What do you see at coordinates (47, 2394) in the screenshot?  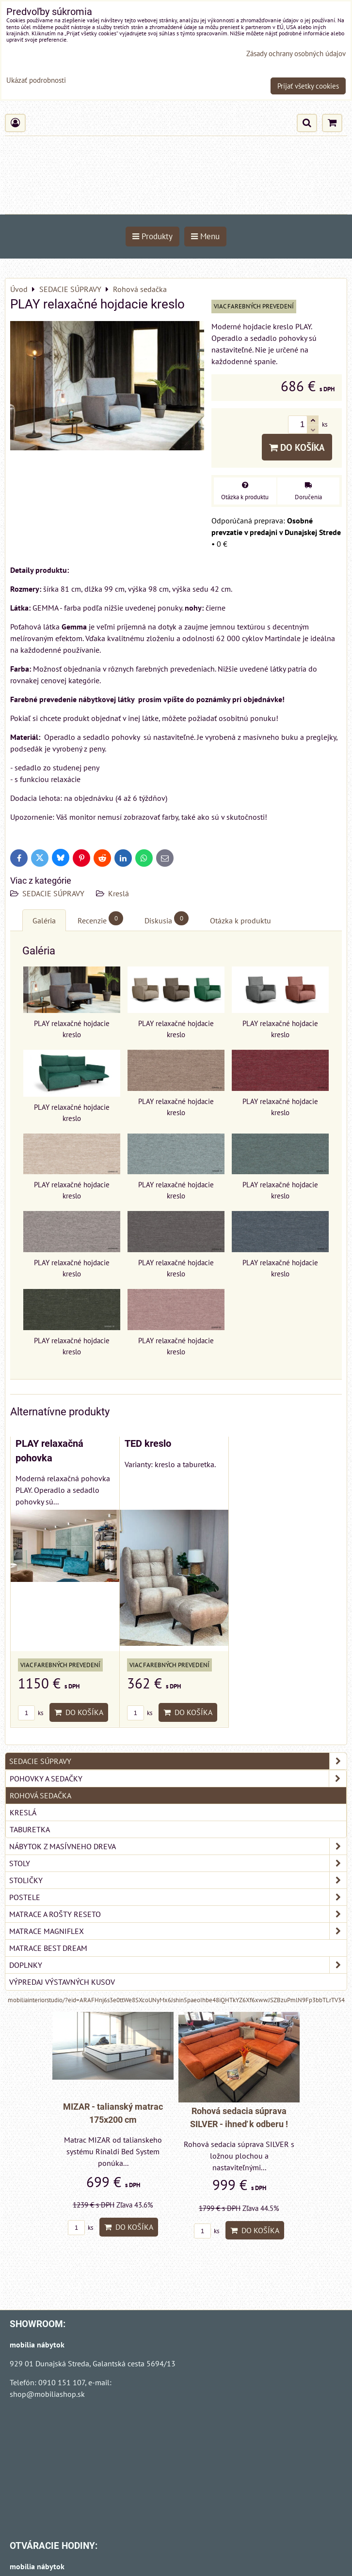 I see `shop@mobiliashop.sk` at bounding box center [47, 2394].